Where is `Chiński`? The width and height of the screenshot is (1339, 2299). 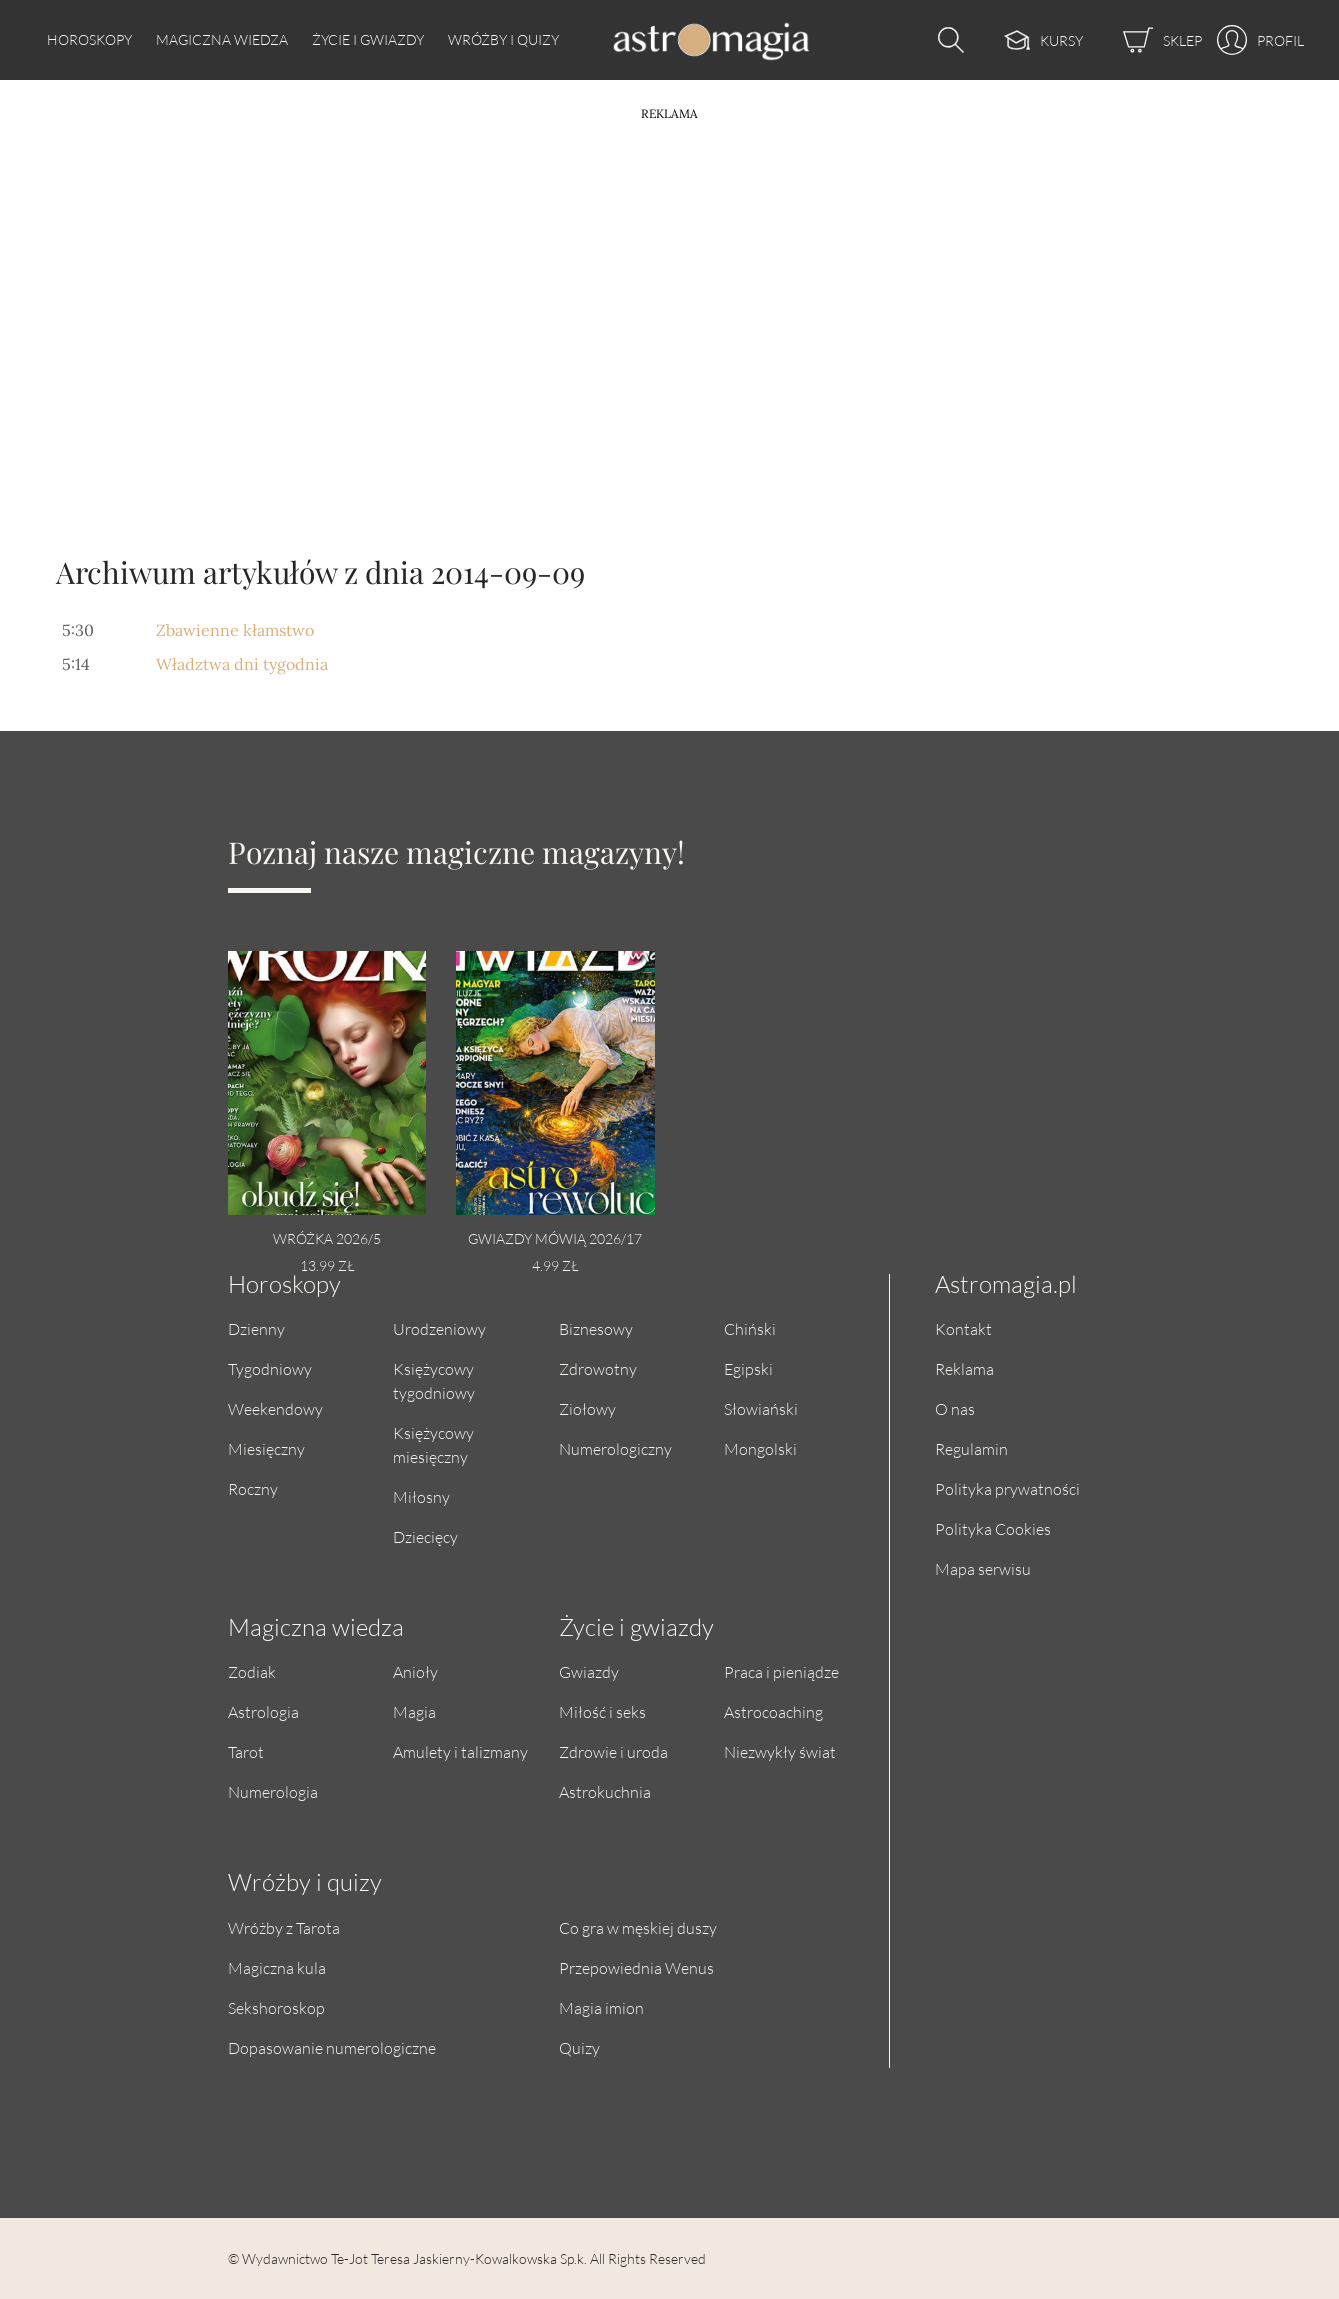 Chiński is located at coordinates (750, 1328).